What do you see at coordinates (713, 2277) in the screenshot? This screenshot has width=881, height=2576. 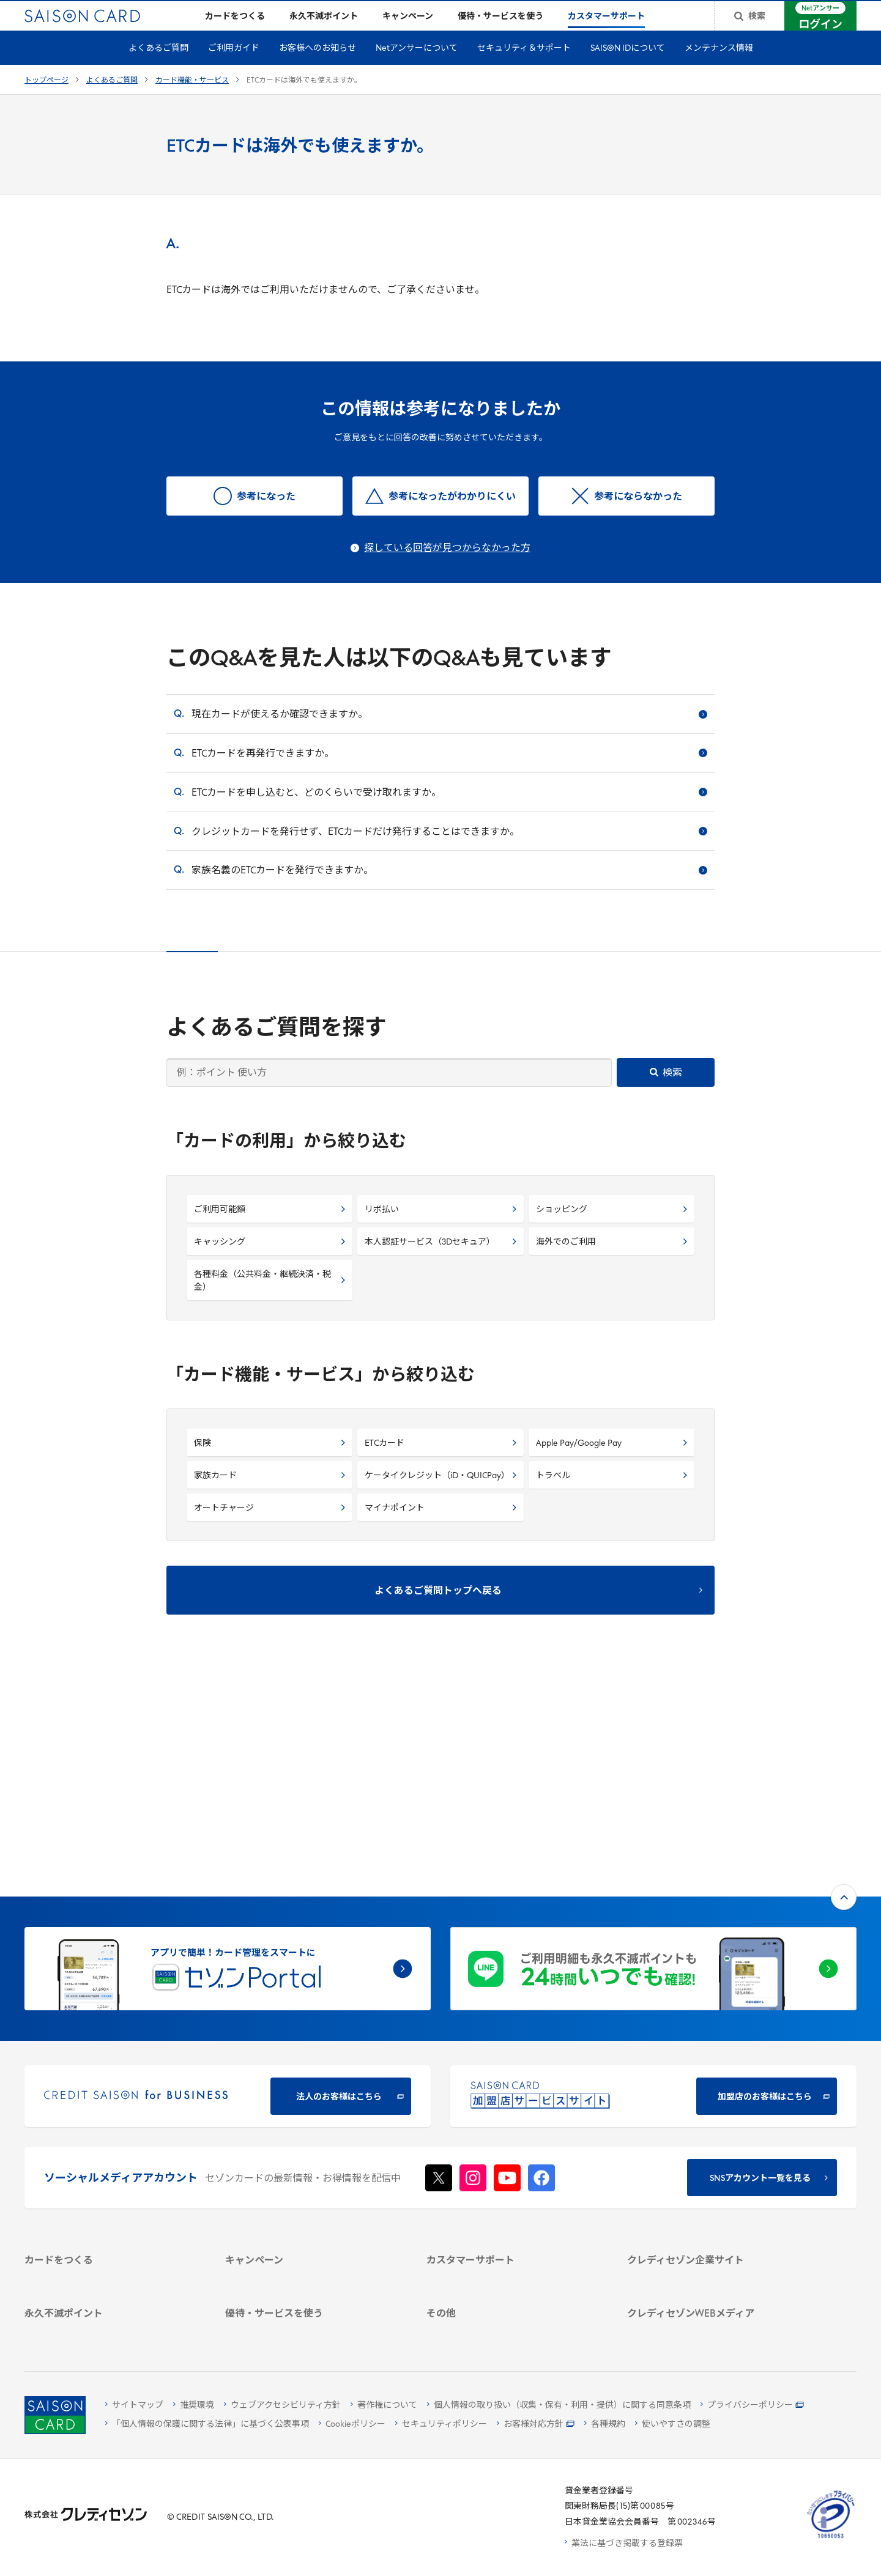 I see `[セゾンのくらし大研究]` at bounding box center [713, 2277].